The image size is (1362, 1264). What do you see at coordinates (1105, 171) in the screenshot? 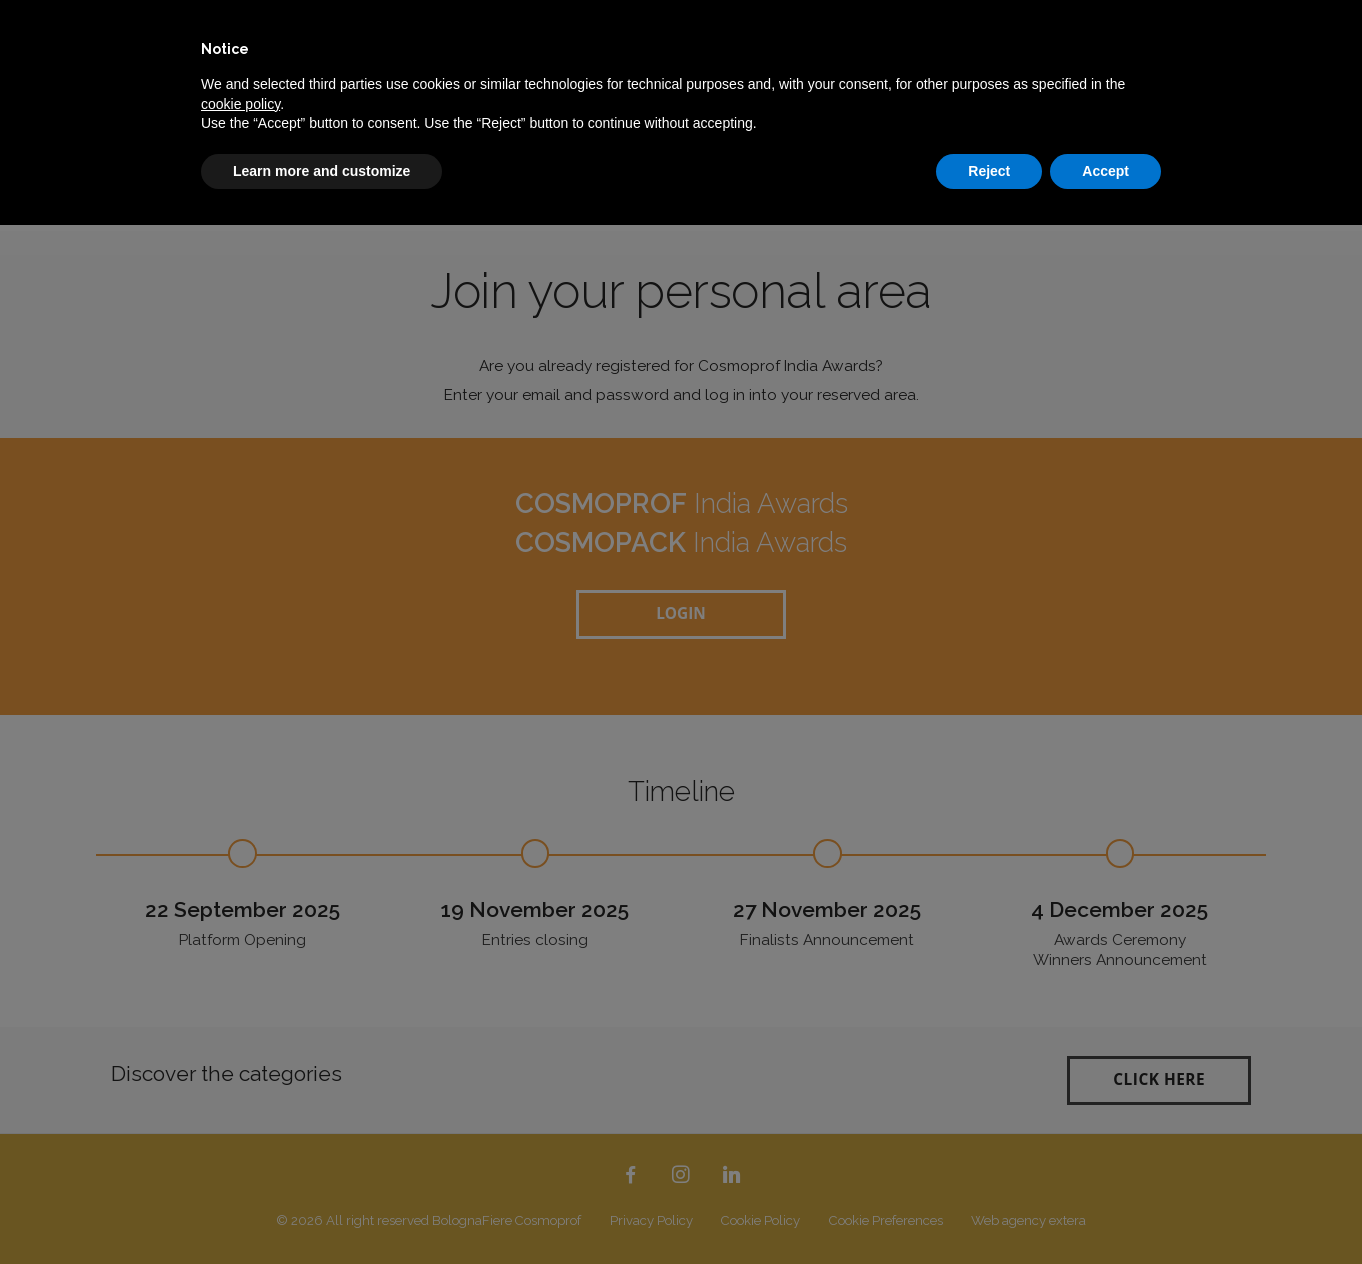
I see `Accept [button]` at bounding box center [1105, 171].